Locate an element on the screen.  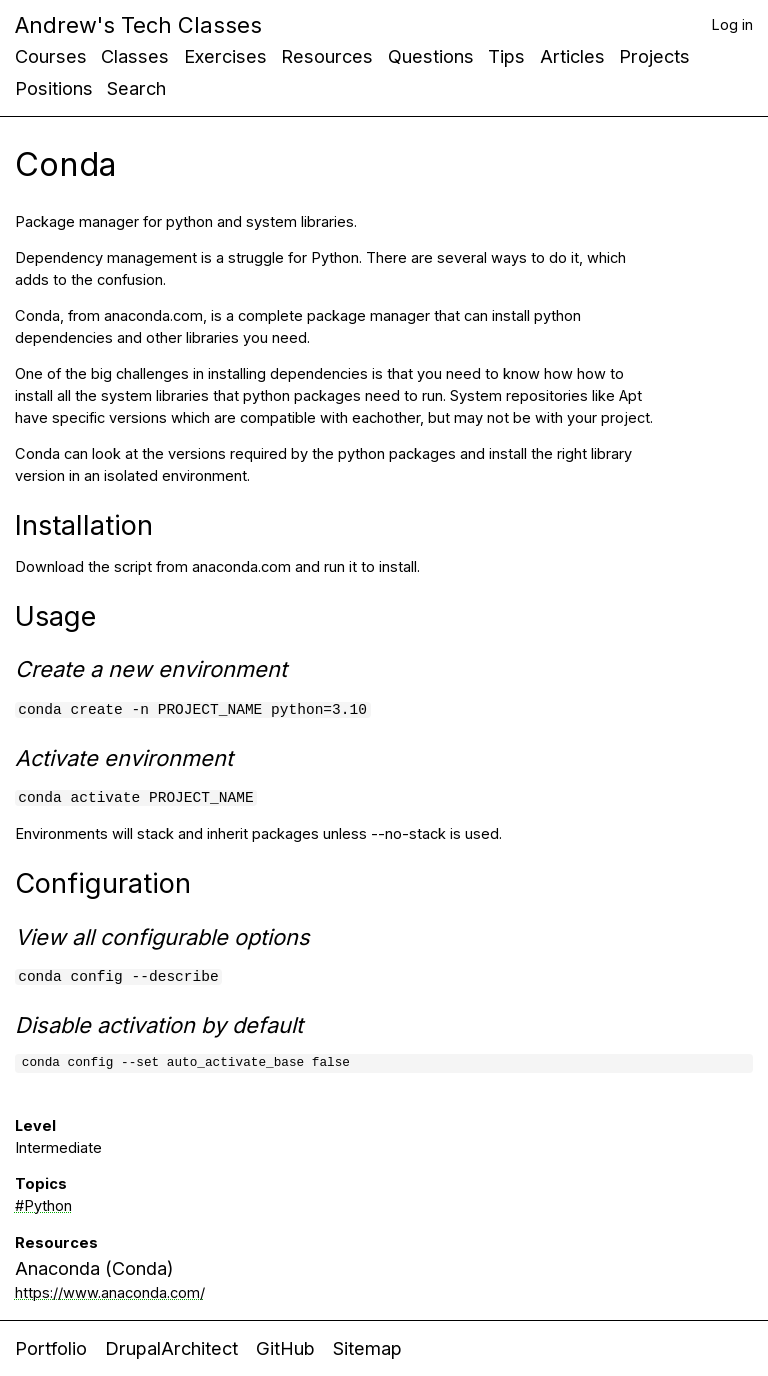
Sitemap is located at coordinates (367, 1348).